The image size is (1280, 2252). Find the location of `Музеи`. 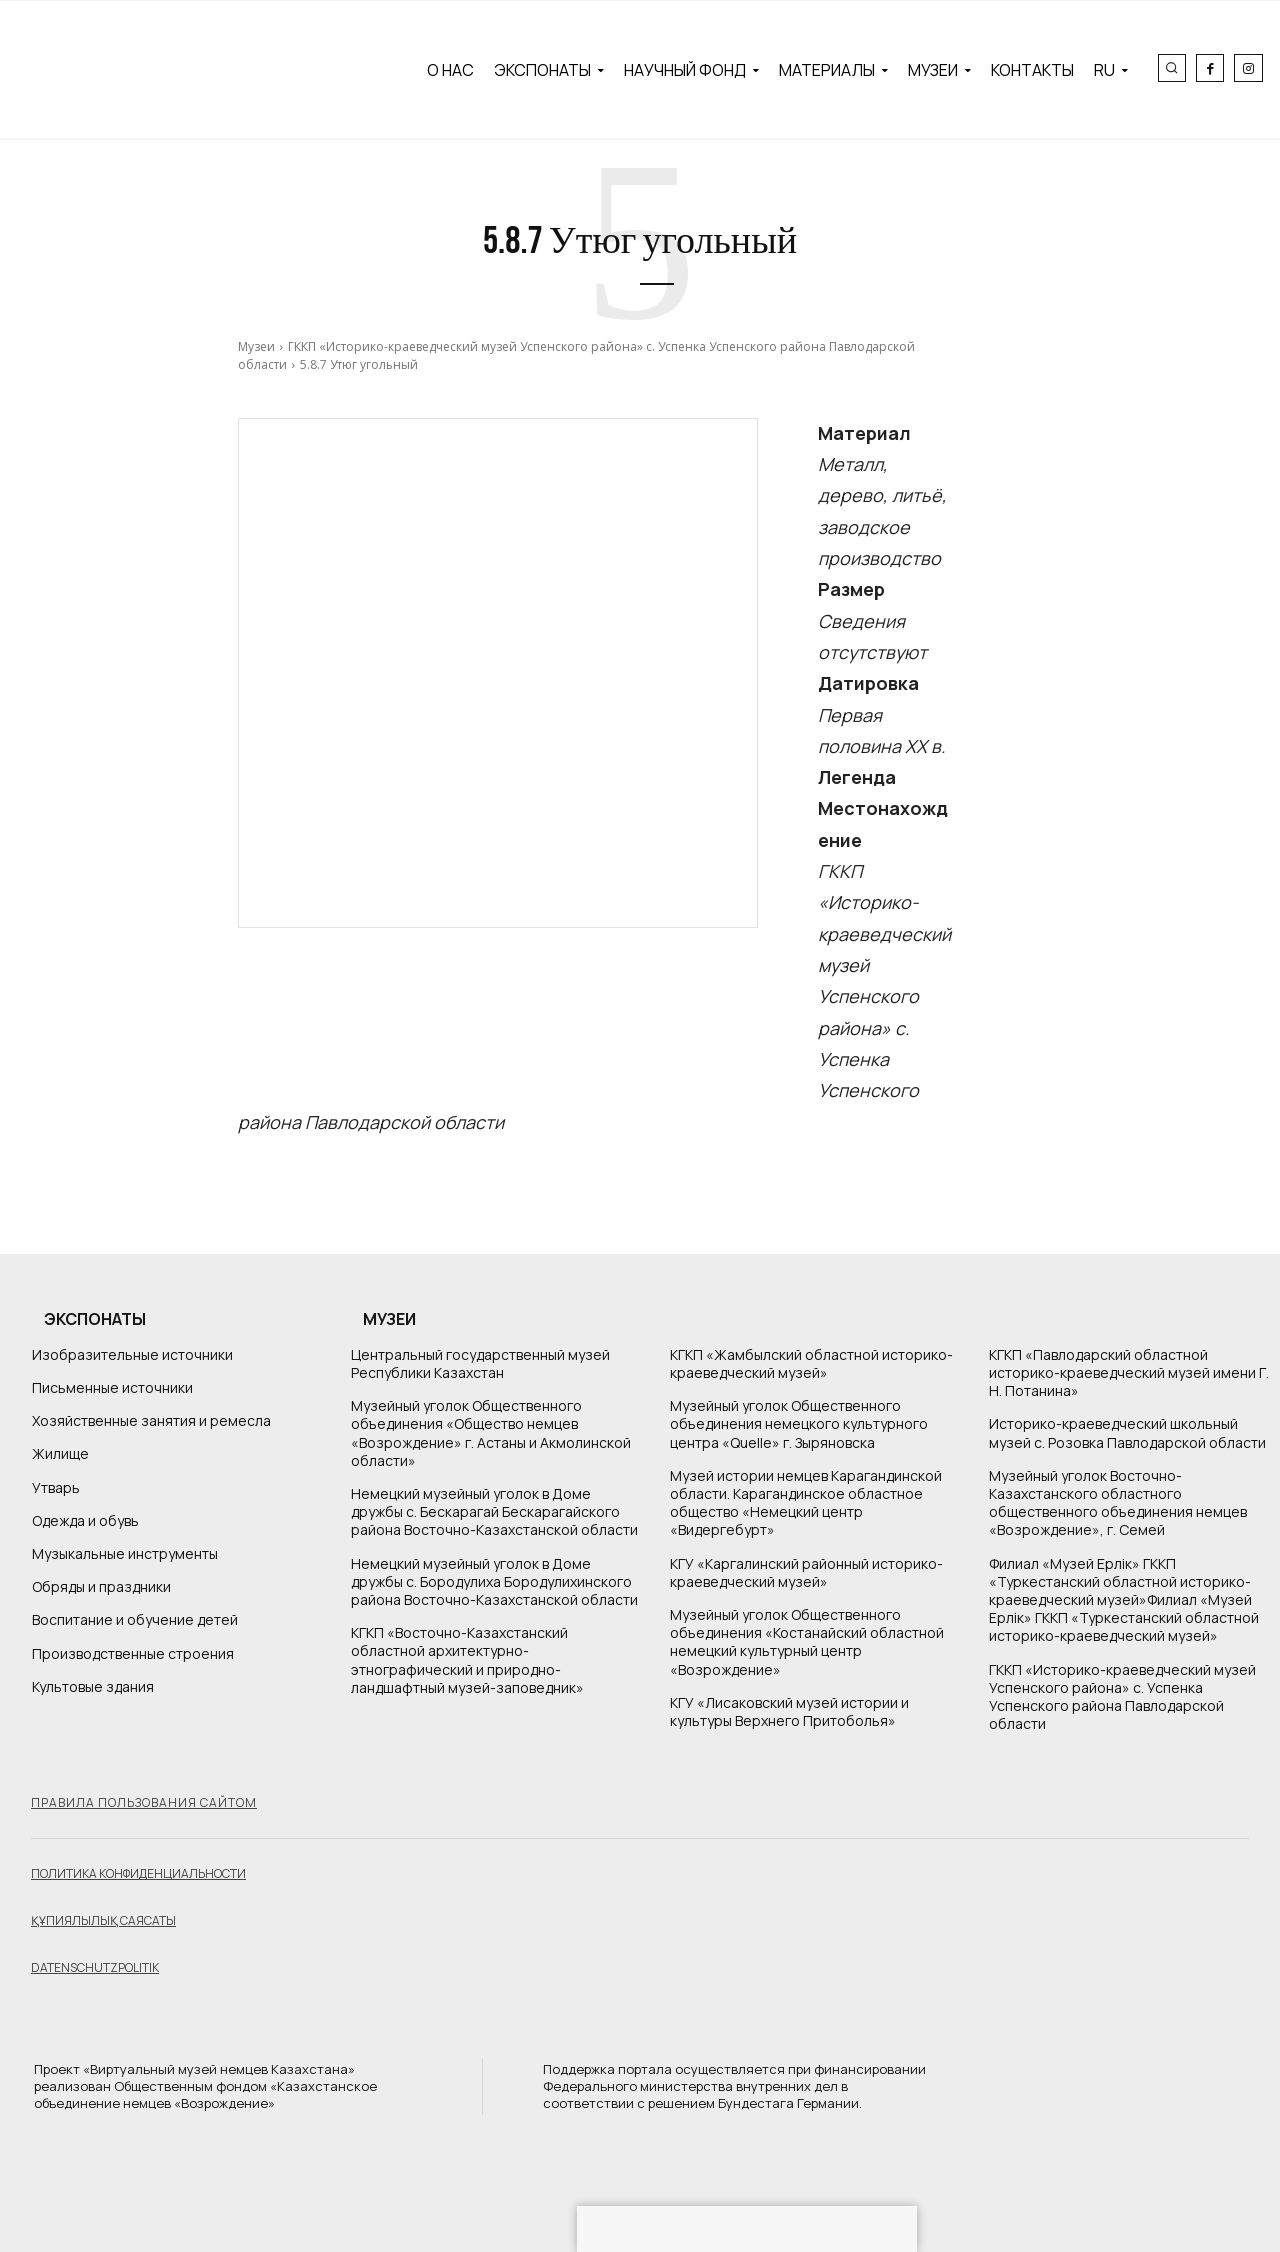

Музеи is located at coordinates (256, 346).